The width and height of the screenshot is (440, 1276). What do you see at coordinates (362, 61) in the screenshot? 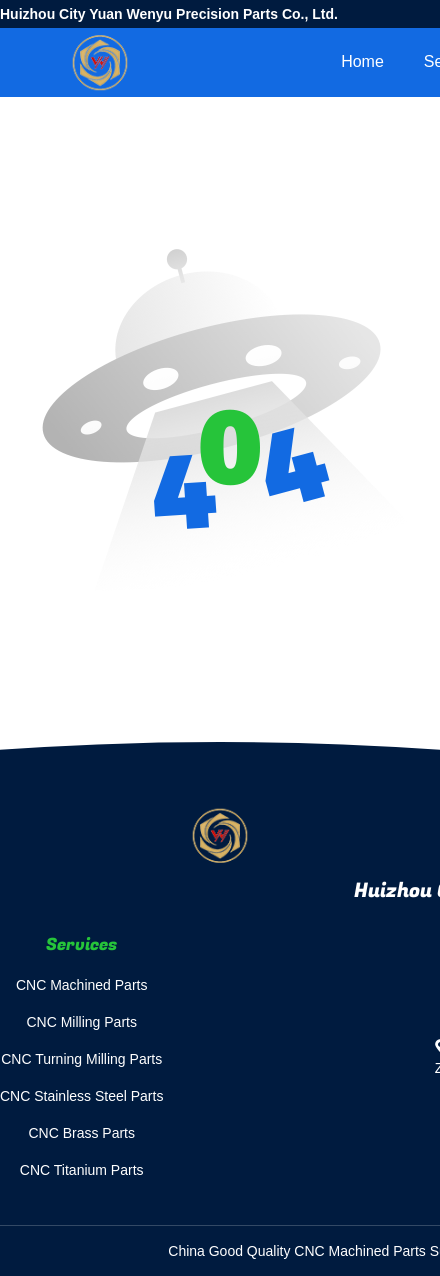
I see `Home` at bounding box center [362, 61].